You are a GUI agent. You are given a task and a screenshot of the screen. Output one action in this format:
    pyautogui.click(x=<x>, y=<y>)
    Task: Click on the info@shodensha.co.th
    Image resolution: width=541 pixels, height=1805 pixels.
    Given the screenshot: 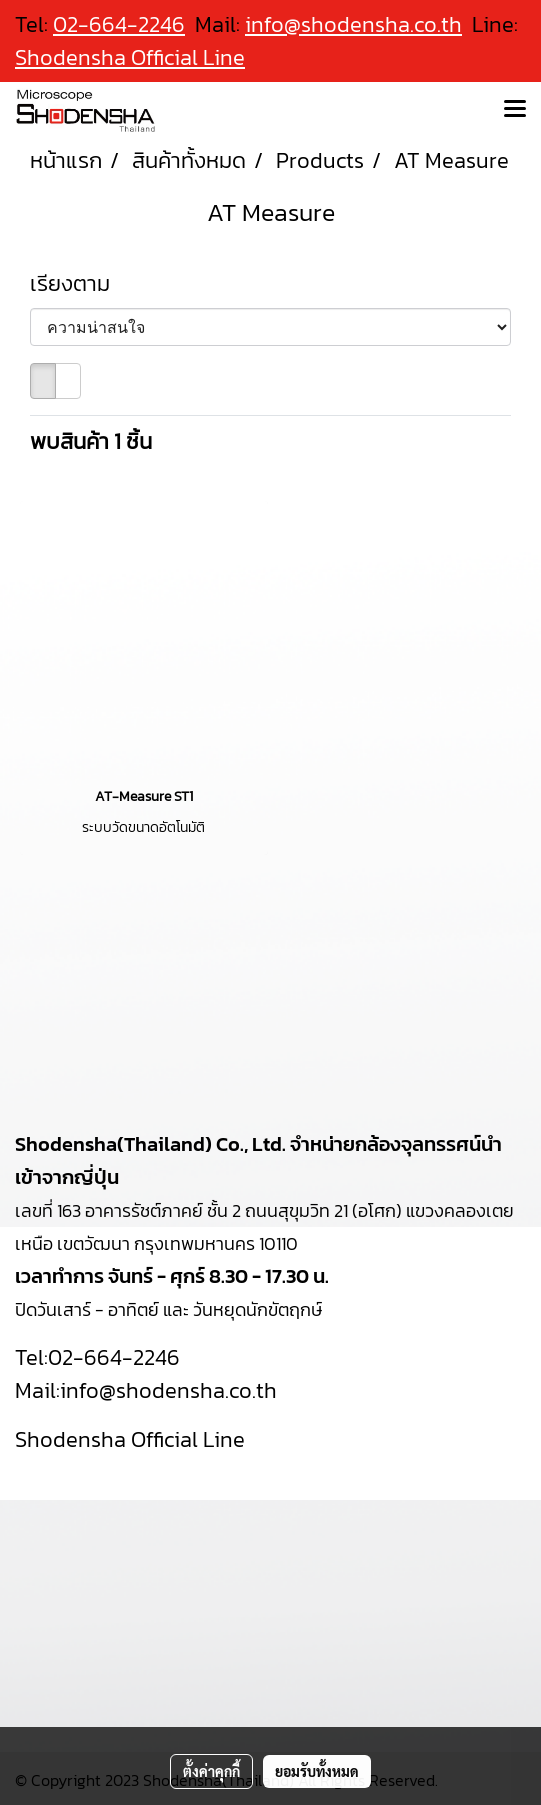 What is the action you would take?
    pyautogui.click(x=353, y=24)
    